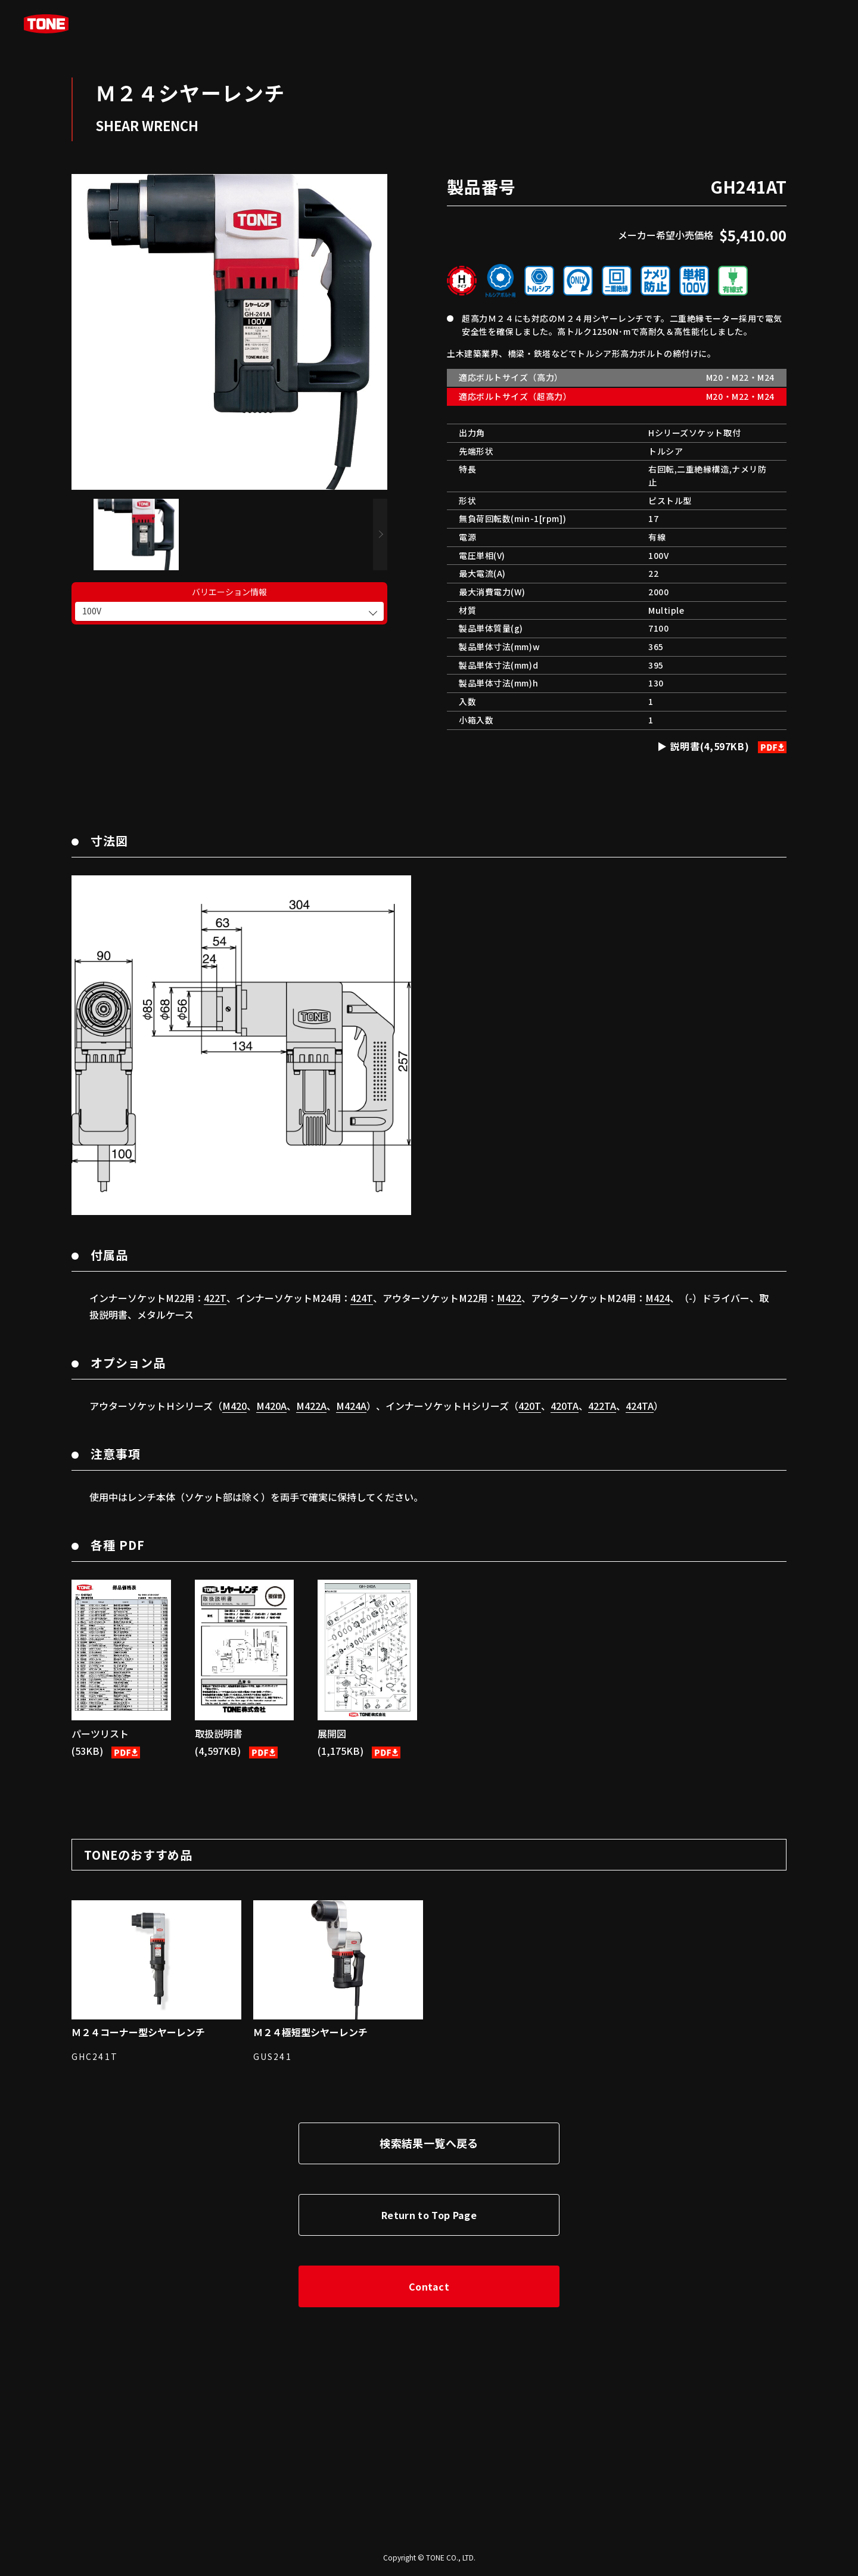 This screenshot has height=2576, width=858. Describe the element at coordinates (509, 1298) in the screenshot. I see `M422` at that location.